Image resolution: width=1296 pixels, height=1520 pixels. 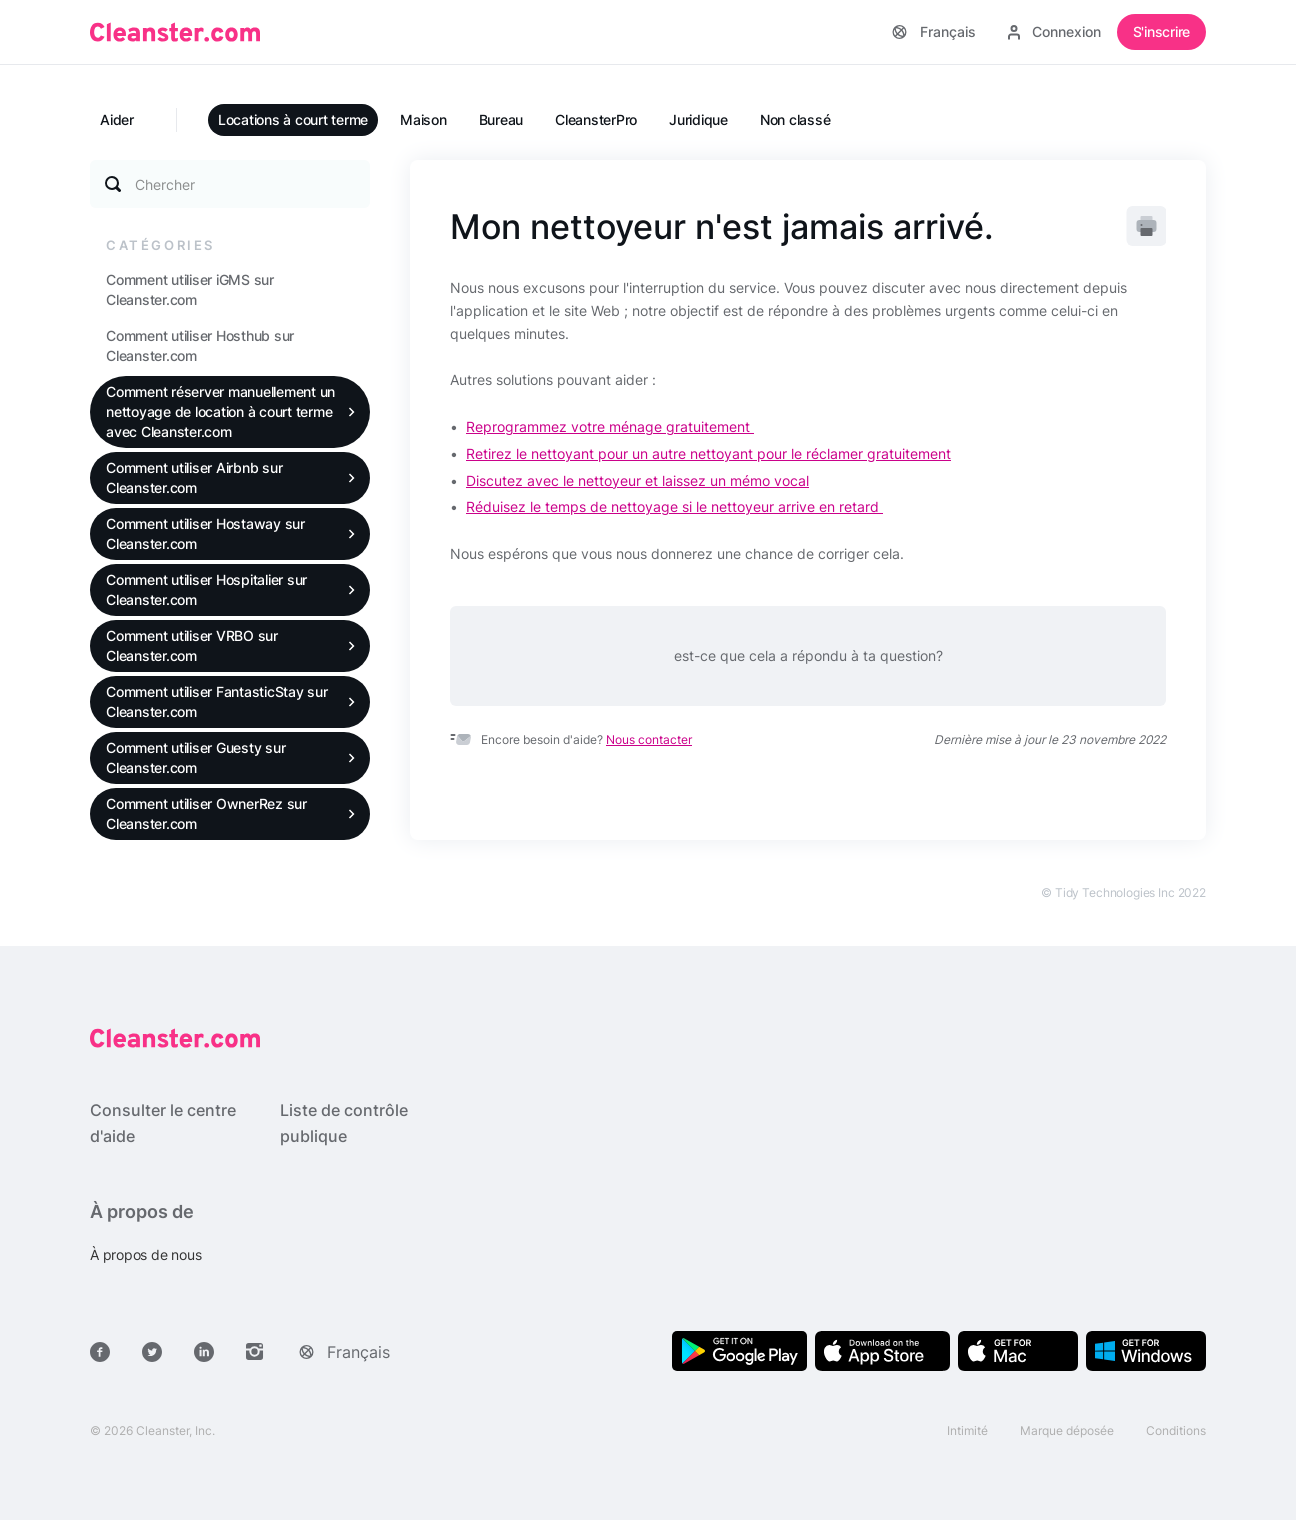 What do you see at coordinates (1176, 1430) in the screenshot?
I see `Conditions` at bounding box center [1176, 1430].